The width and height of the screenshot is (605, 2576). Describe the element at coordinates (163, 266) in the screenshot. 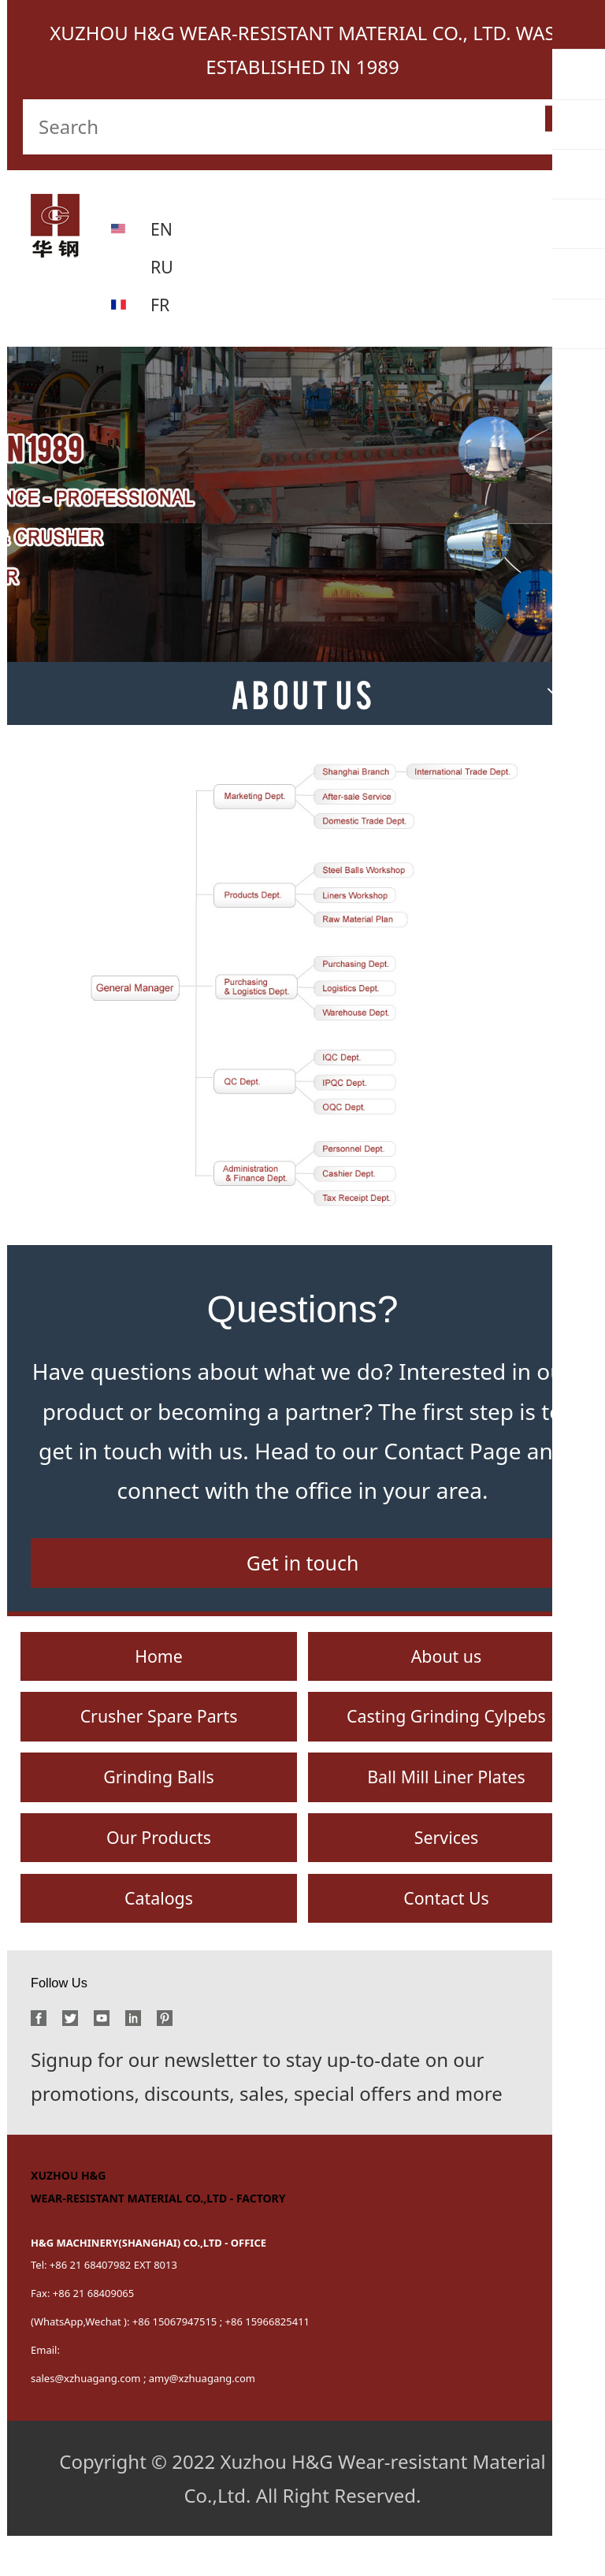

I see `RU` at that location.